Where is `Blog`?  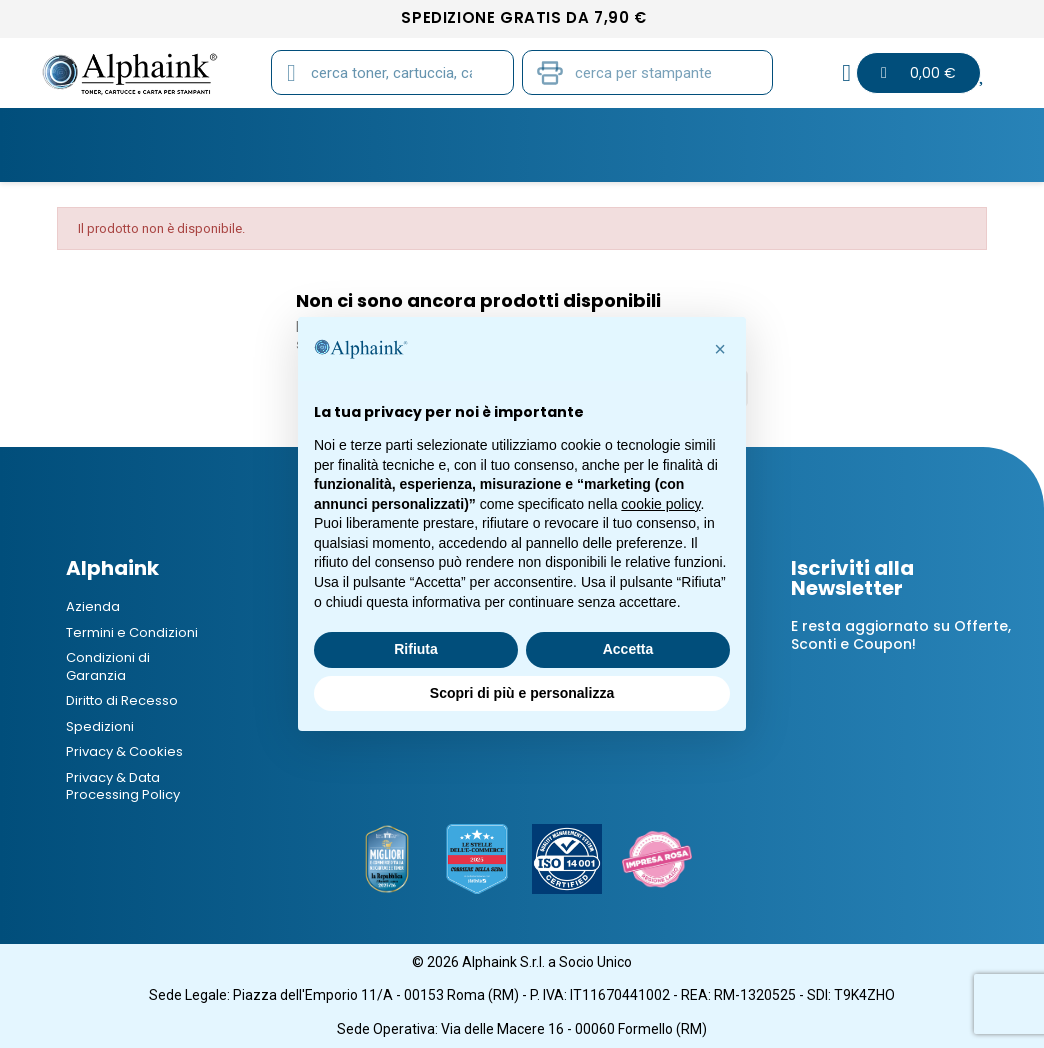 Blog is located at coordinates (522, 158).